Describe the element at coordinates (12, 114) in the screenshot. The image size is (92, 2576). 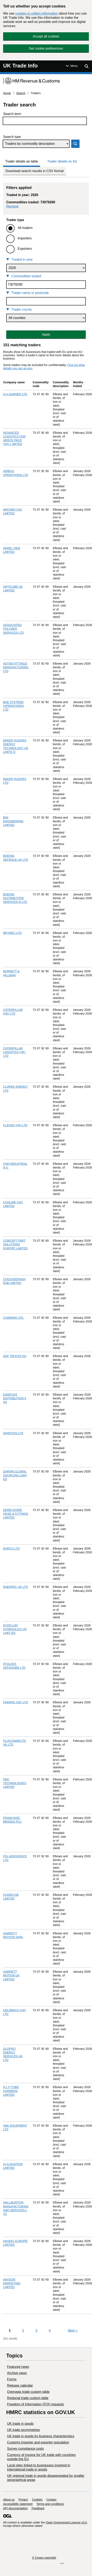
I see `Search term` at that location.